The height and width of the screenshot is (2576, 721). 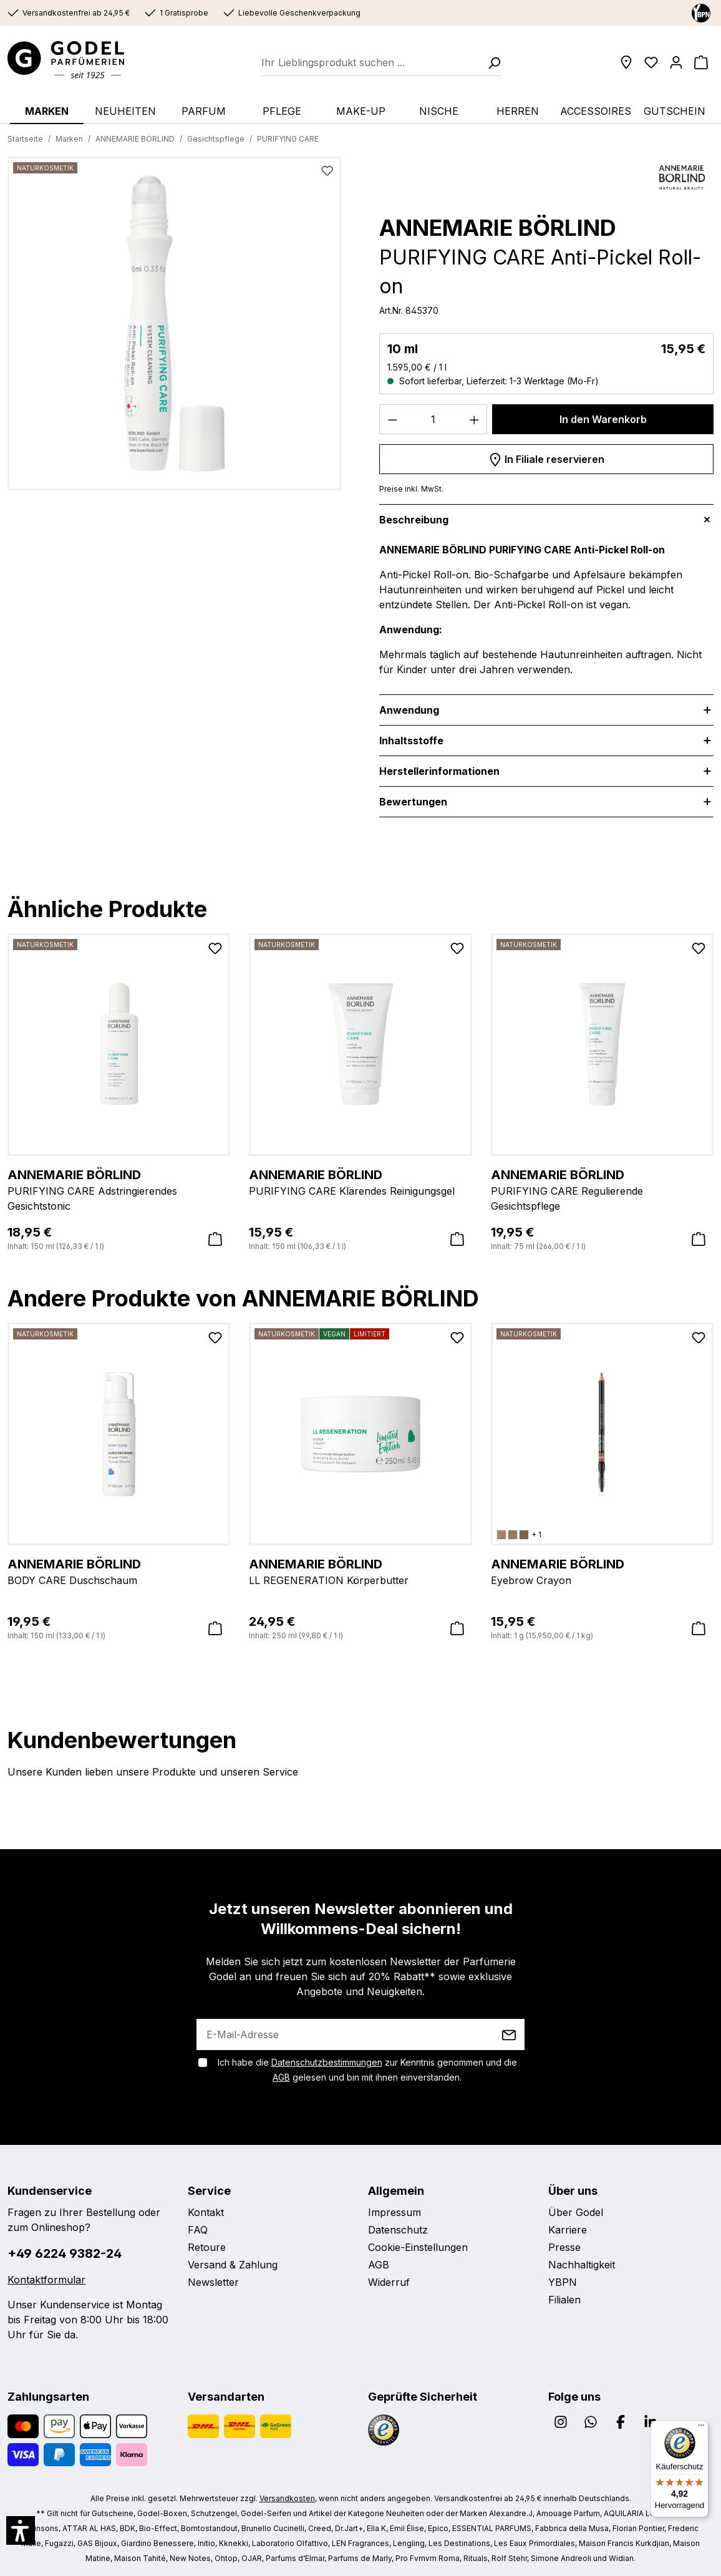 What do you see at coordinates (398, 2230) in the screenshot?
I see `Datenschutz` at bounding box center [398, 2230].